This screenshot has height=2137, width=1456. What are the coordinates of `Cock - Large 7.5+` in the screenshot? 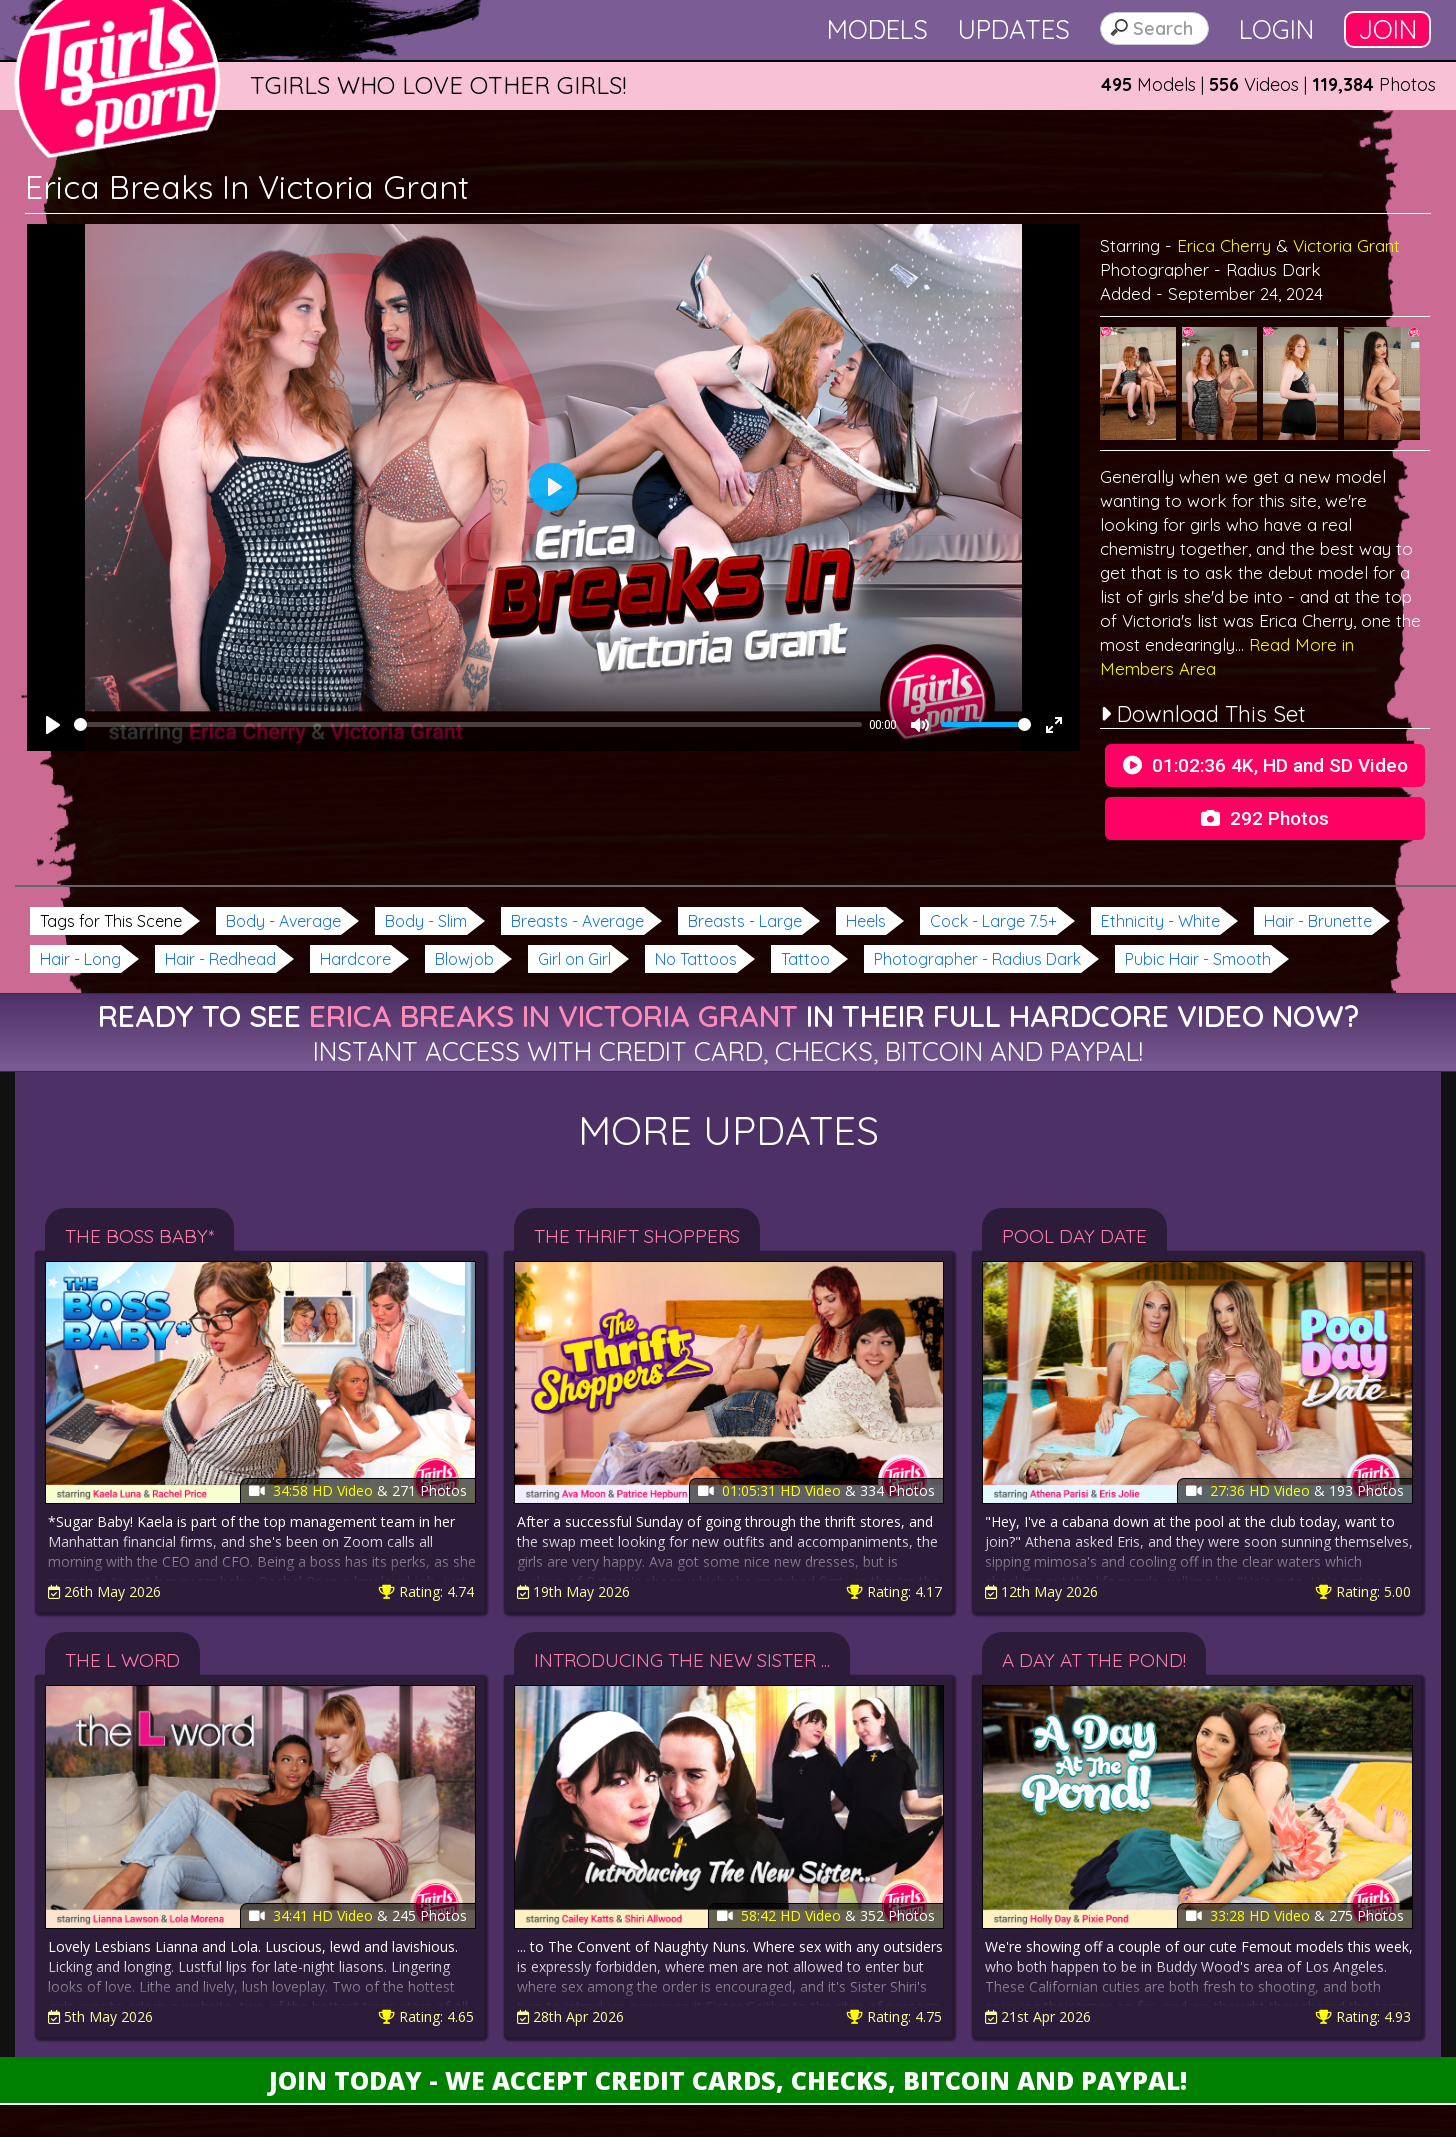 It's located at (993, 921).